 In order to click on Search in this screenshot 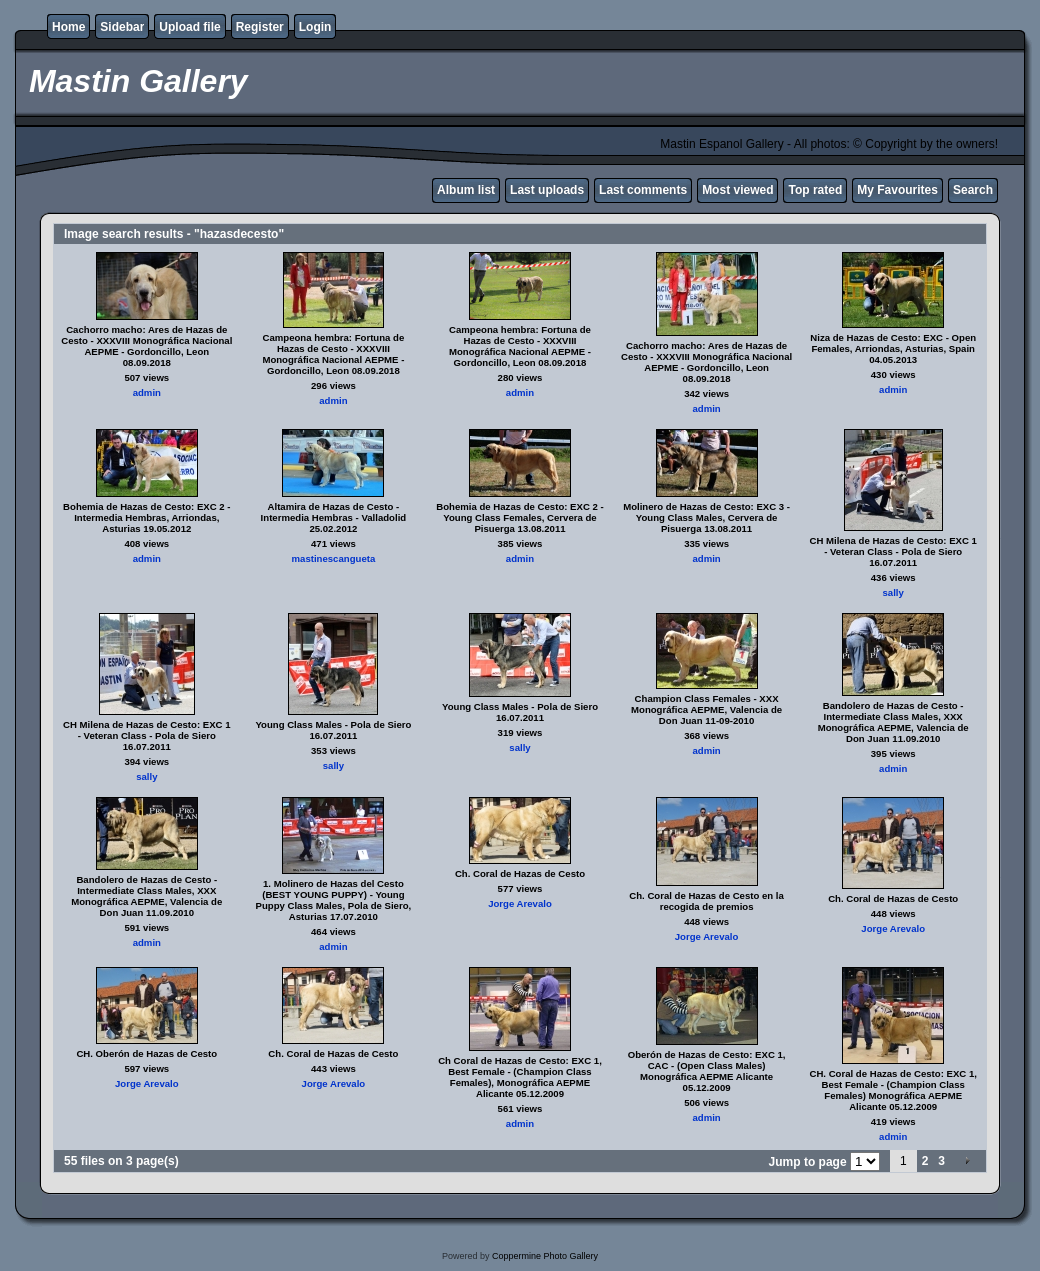, I will do `click(973, 190)`.